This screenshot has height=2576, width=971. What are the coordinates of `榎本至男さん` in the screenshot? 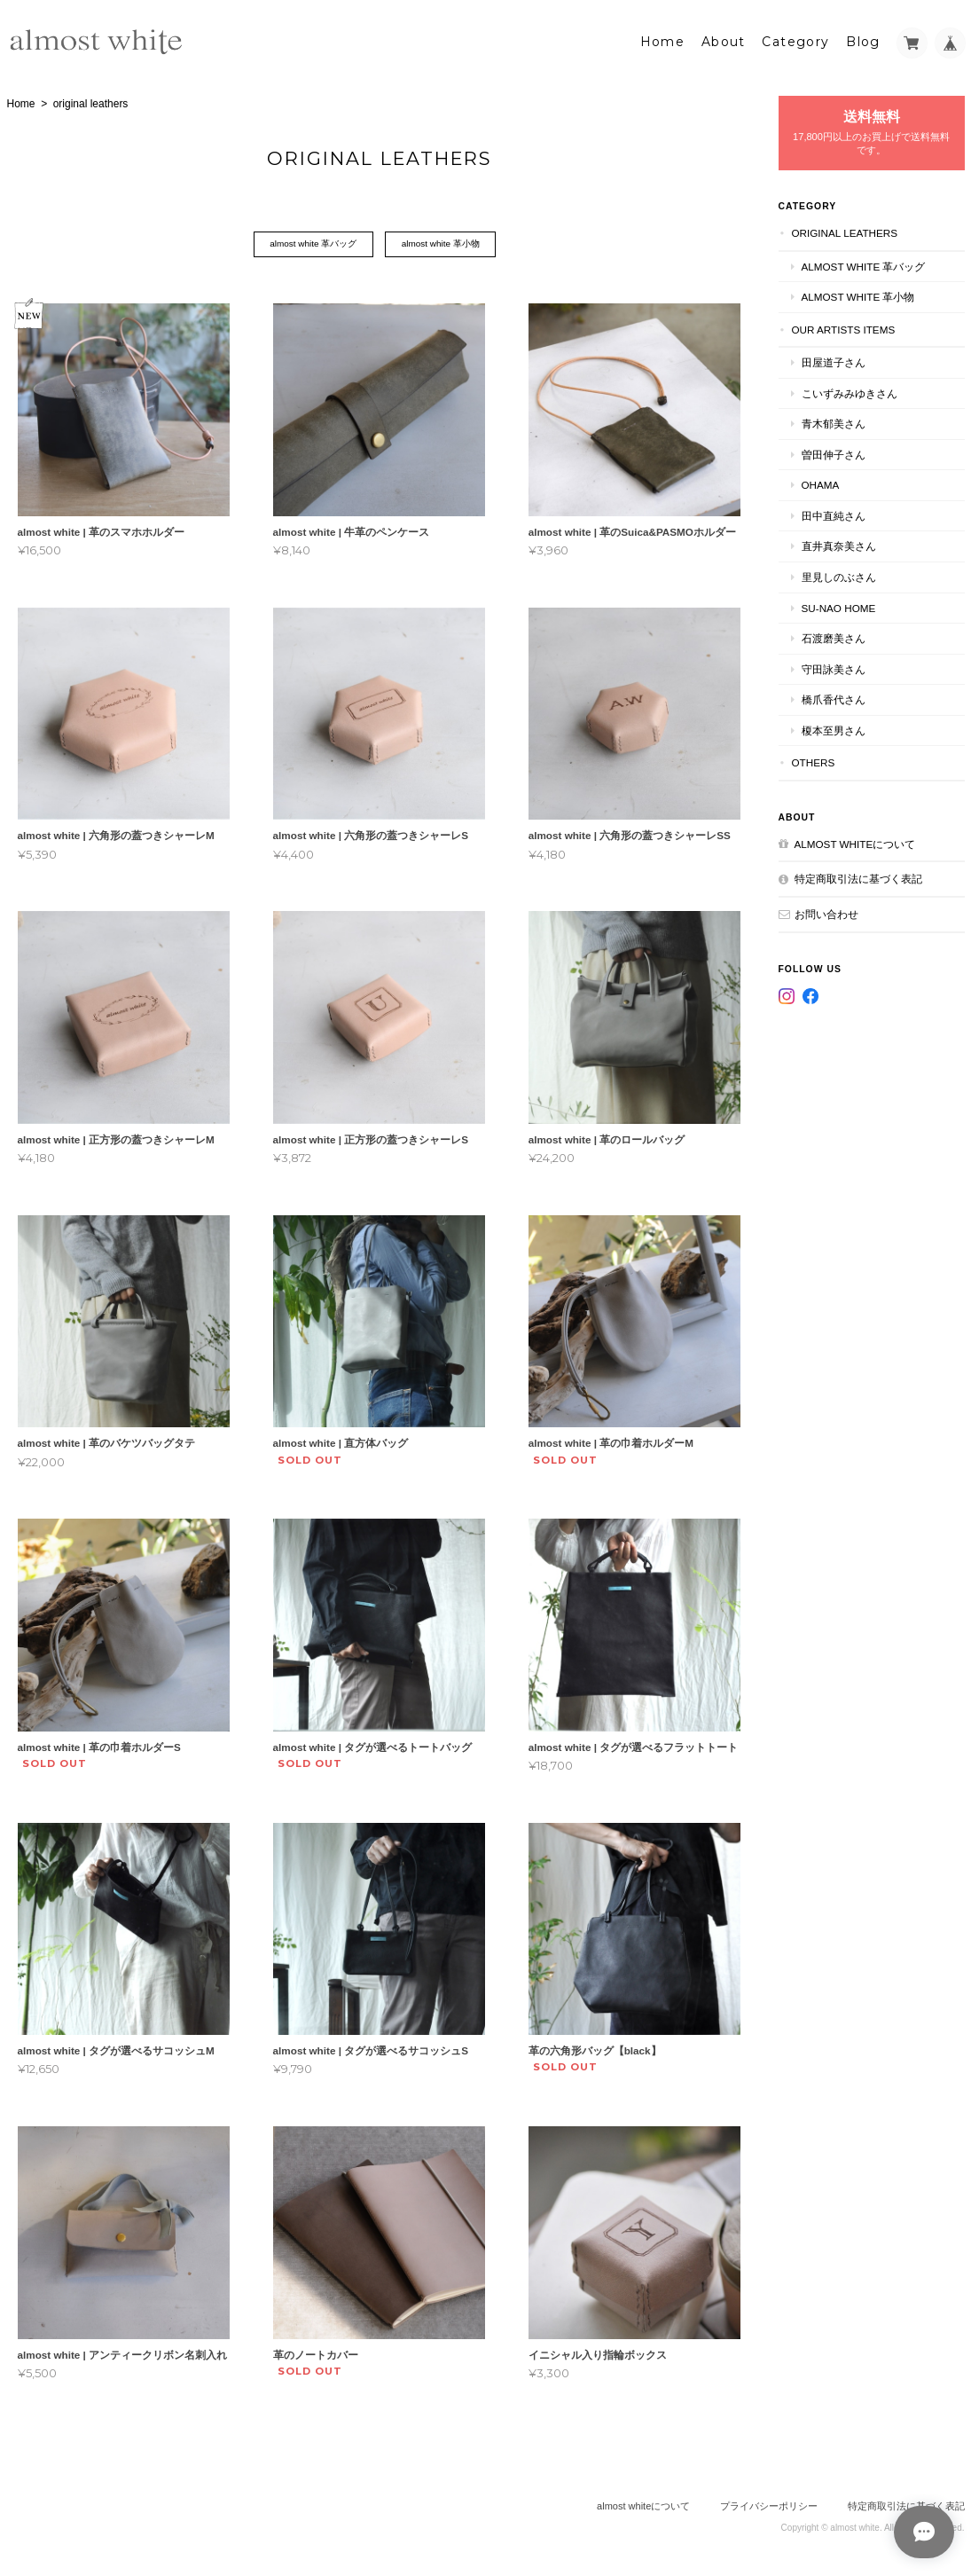 It's located at (833, 729).